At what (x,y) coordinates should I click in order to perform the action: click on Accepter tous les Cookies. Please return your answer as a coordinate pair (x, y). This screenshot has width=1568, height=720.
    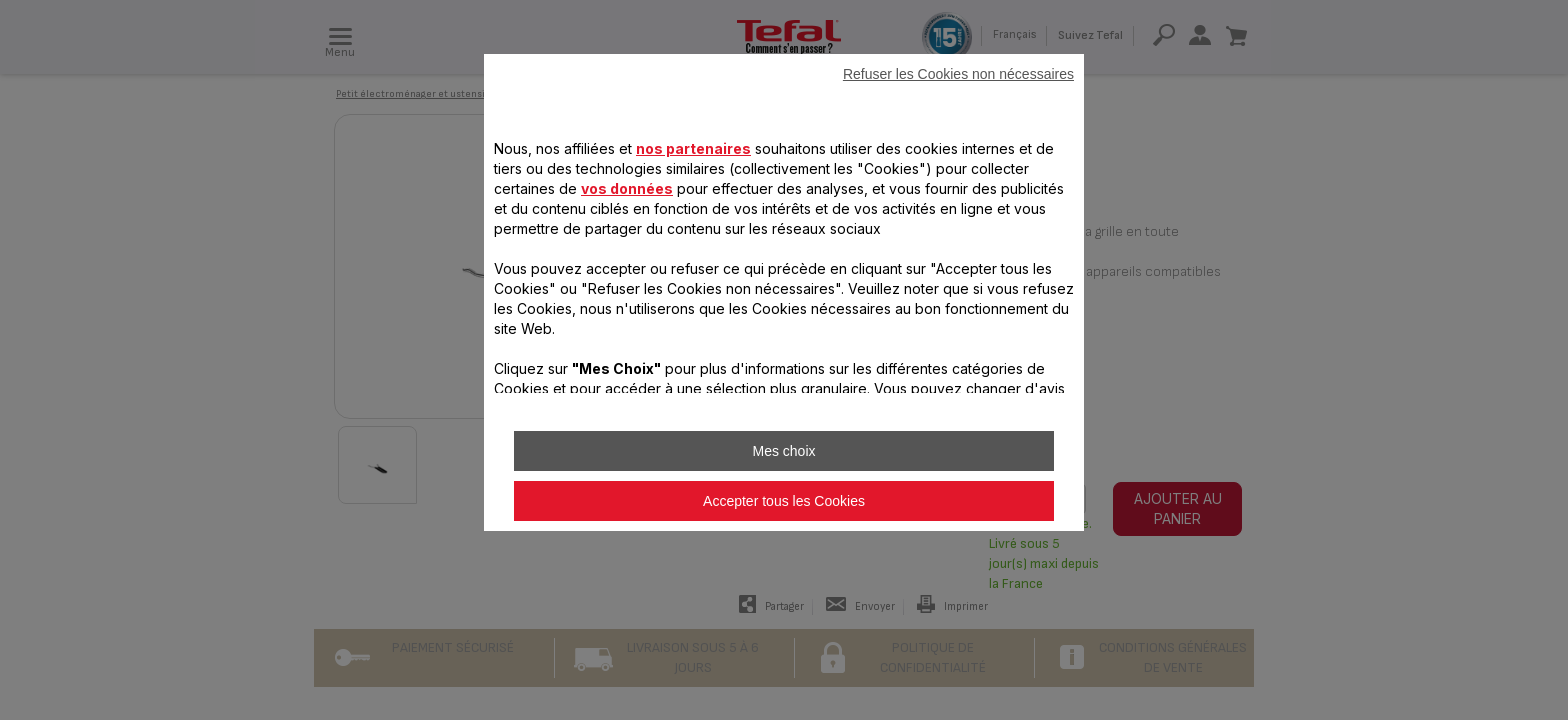
    Looking at the image, I should click on (784, 501).